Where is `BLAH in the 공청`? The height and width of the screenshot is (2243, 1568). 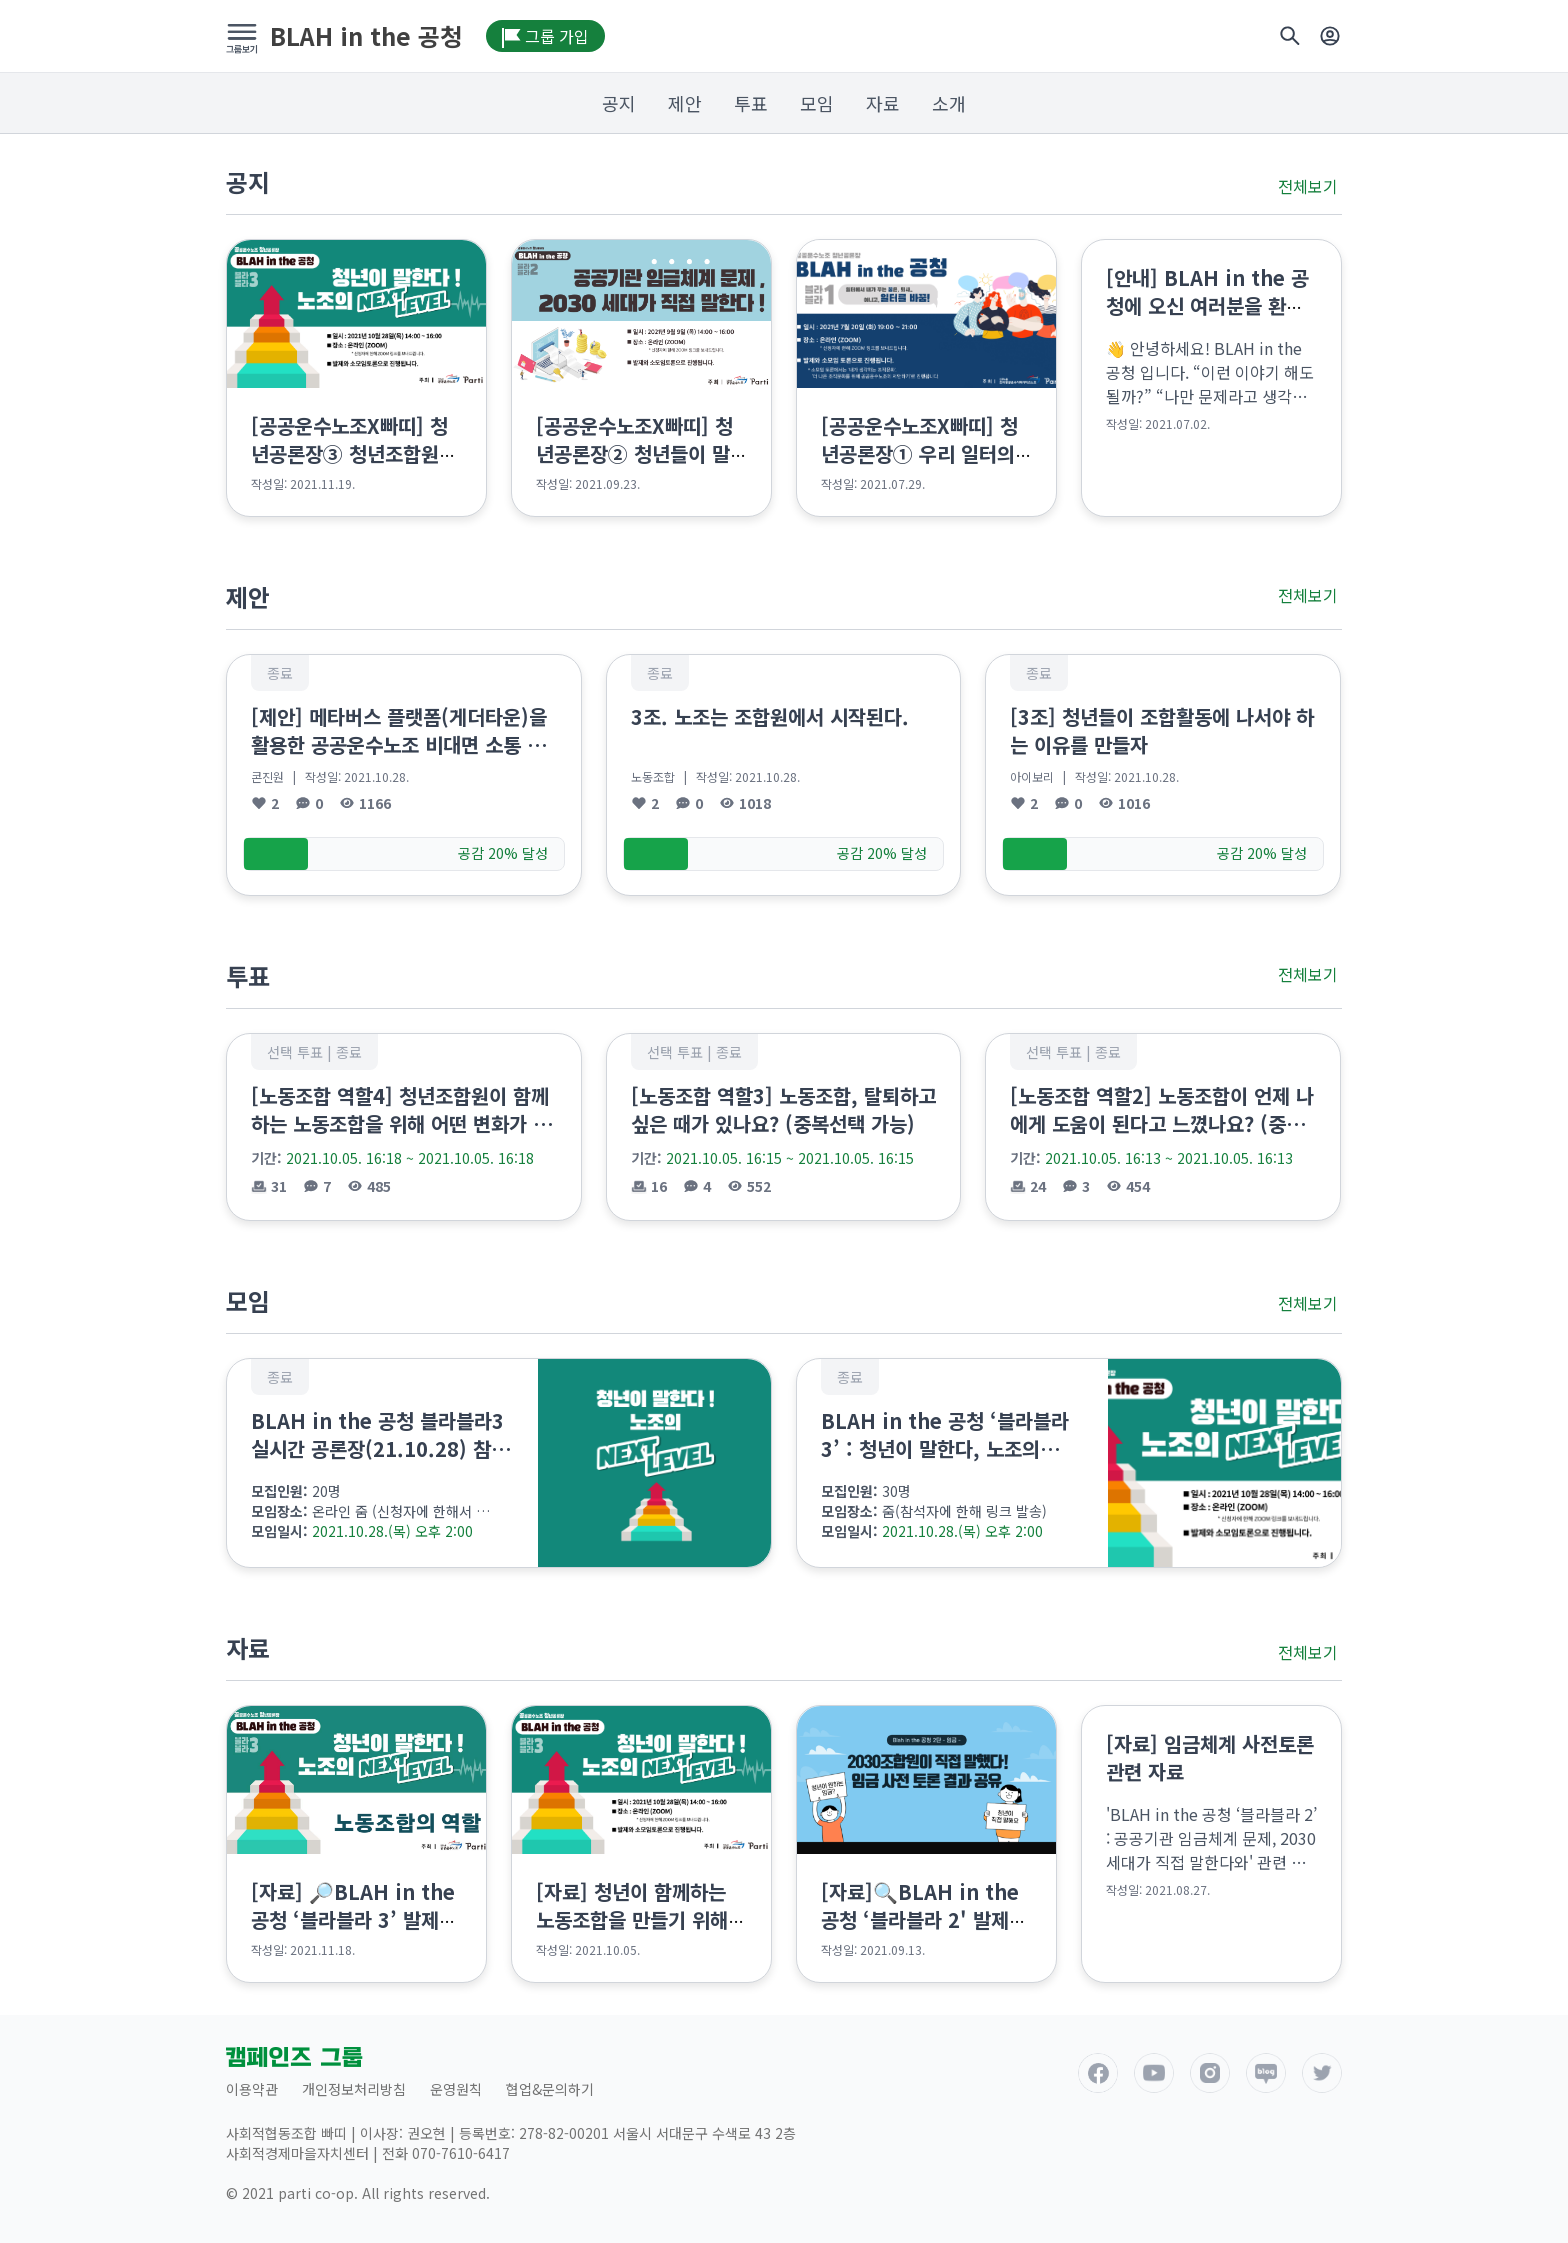 BLAH in the 공청 is located at coordinates (366, 36).